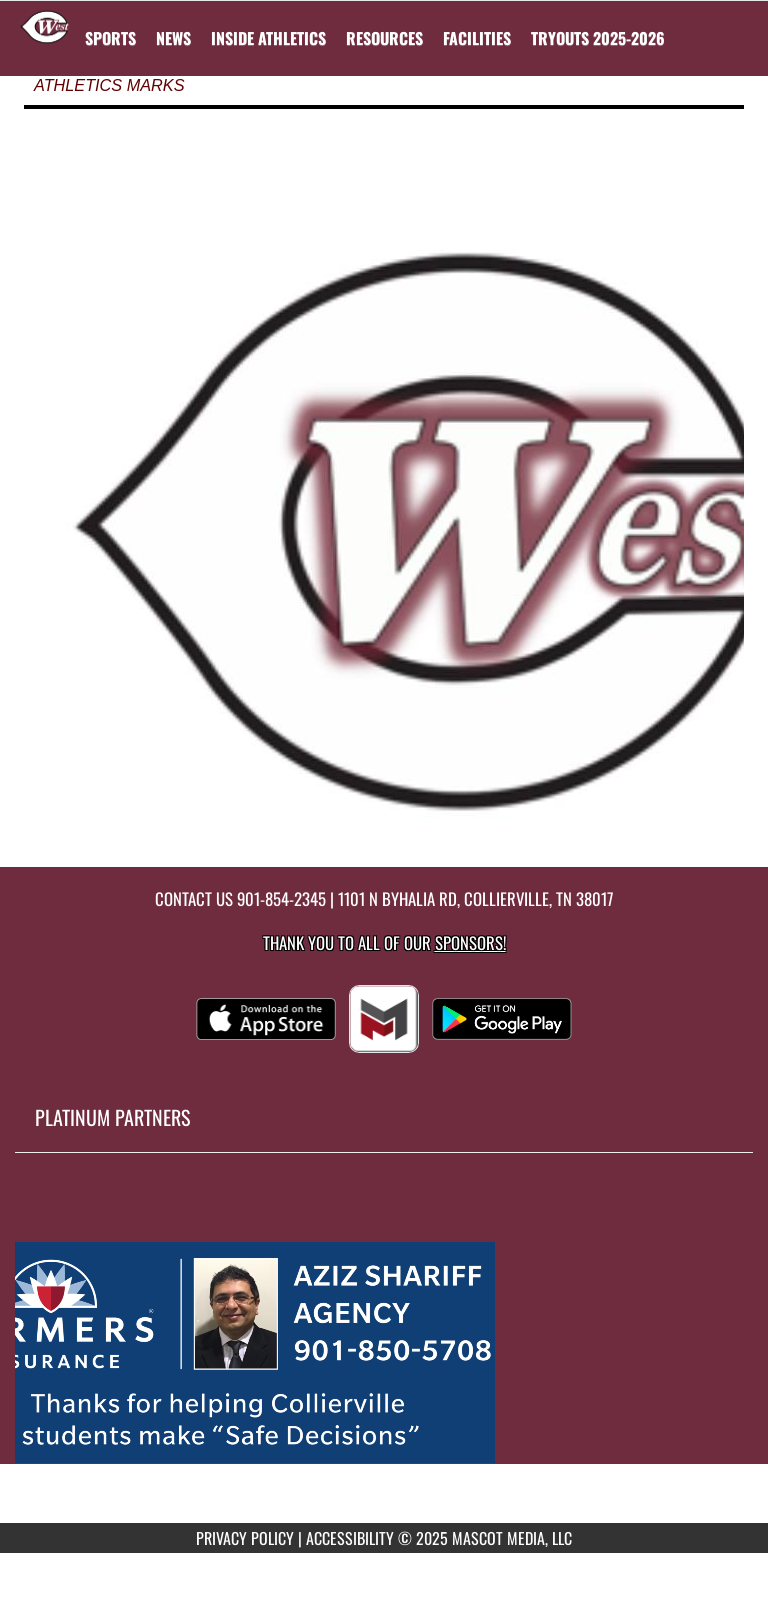 The image size is (768, 1613). Describe the element at coordinates (245, 1538) in the screenshot. I see `PRIVACY POLICY [Go to Mascot Media Privacy Policy]` at that location.